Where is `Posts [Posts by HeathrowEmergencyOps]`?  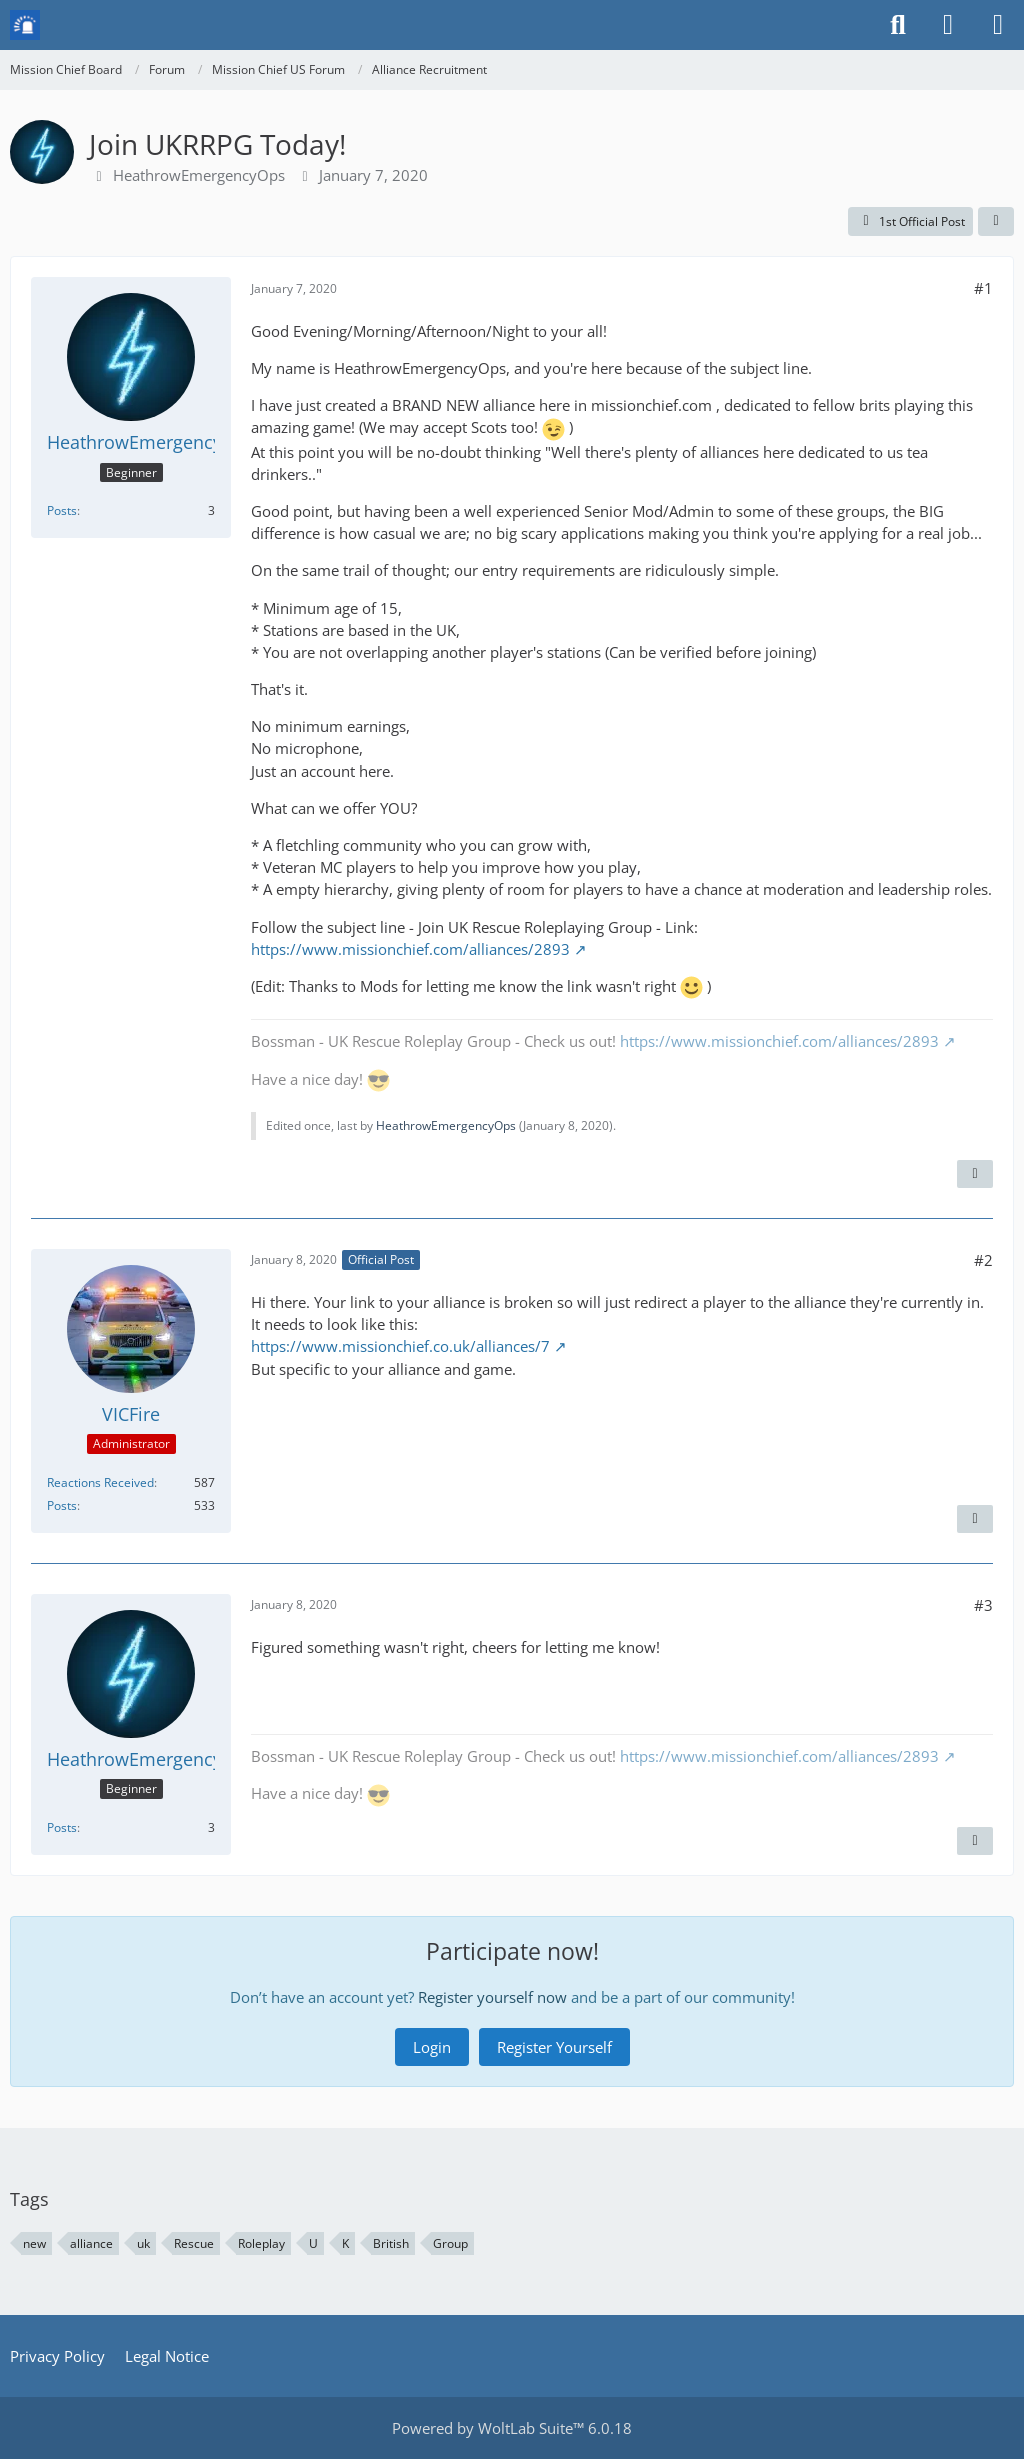 Posts [Posts by HeathrowEmergencyOps] is located at coordinates (62, 510).